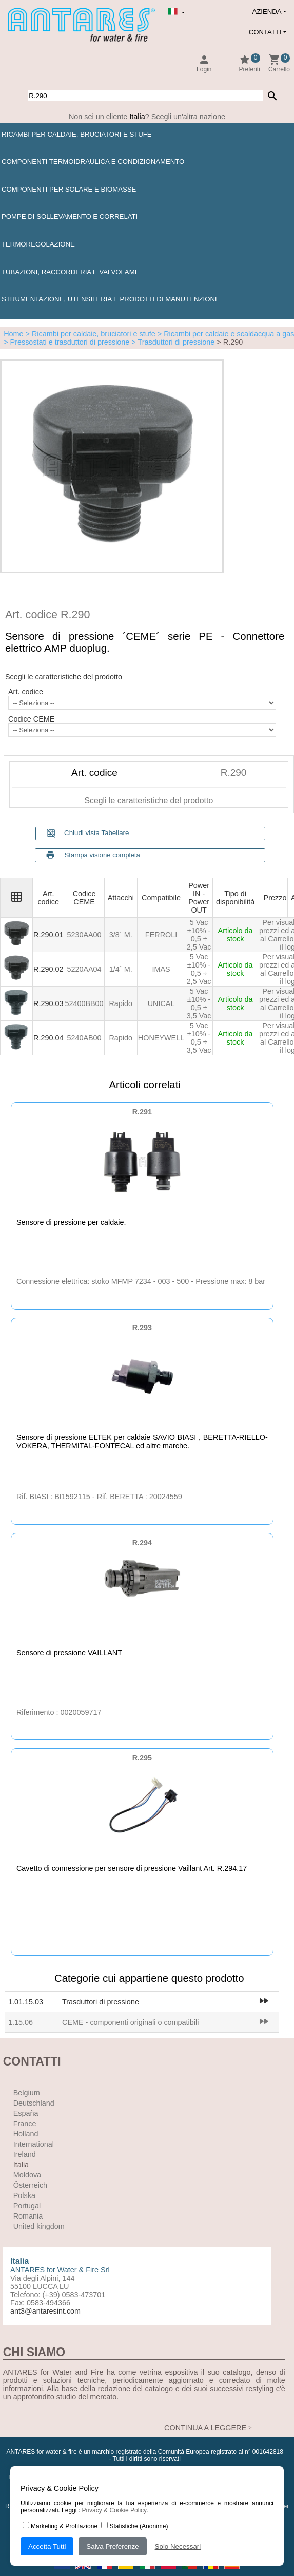 This screenshot has height=2576, width=294. What do you see at coordinates (27, 2206) in the screenshot?
I see `Portugal` at bounding box center [27, 2206].